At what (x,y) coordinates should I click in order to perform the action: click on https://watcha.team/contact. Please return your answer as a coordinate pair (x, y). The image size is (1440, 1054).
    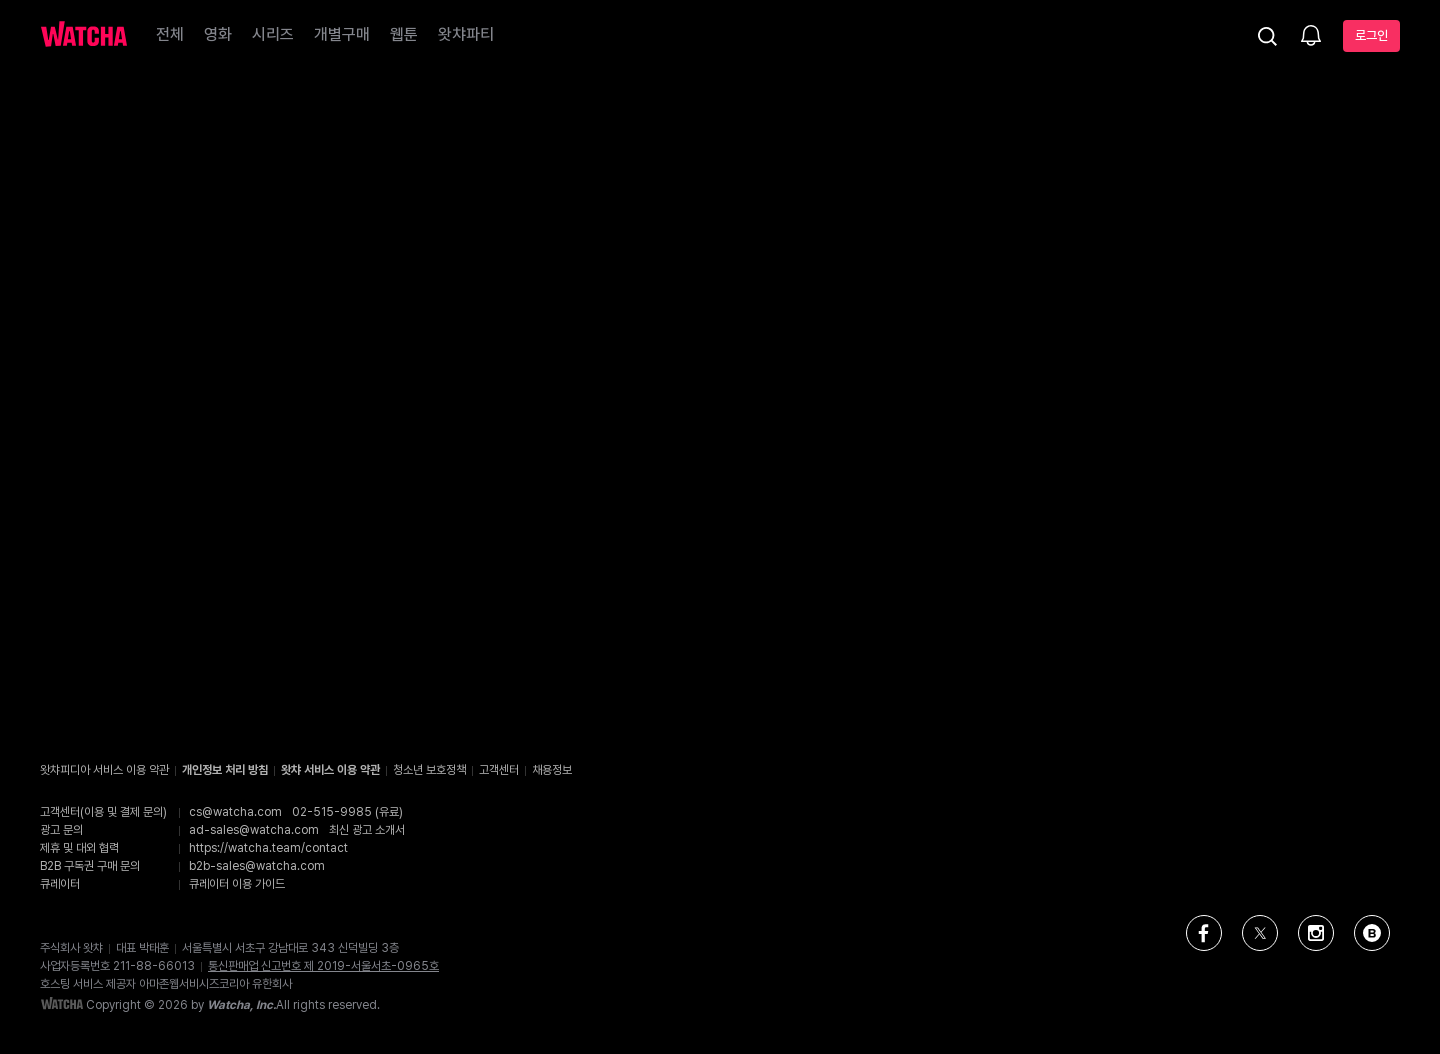
    Looking at the image, I should click on (268, 848).